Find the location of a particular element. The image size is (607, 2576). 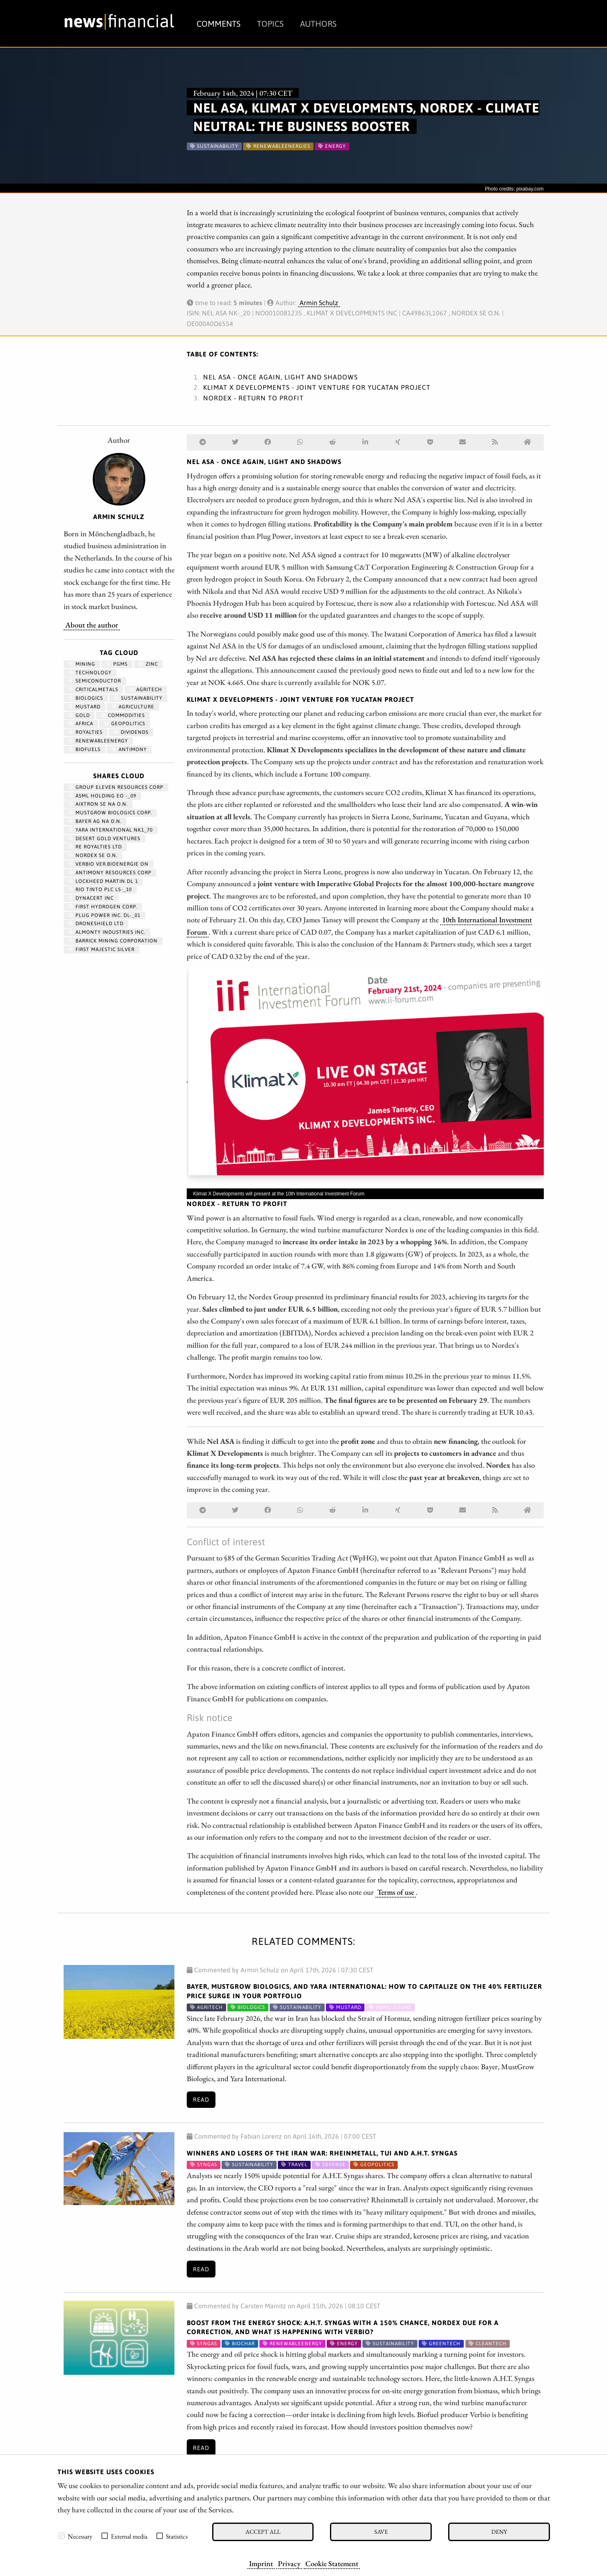

zinc is located at coordinates (148, 664).